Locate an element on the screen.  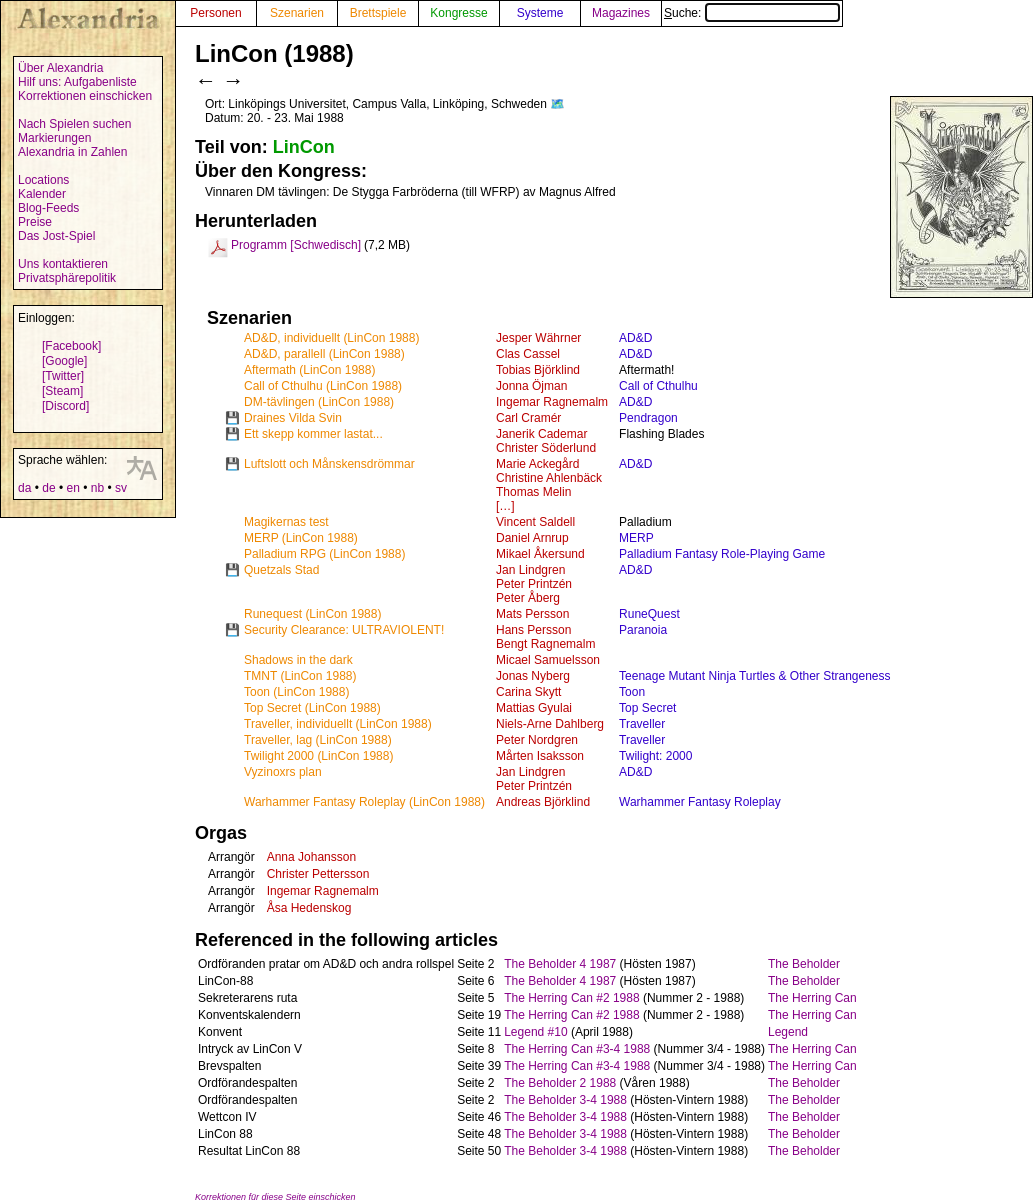
Magikernas test is located at coordinates (286, 522).